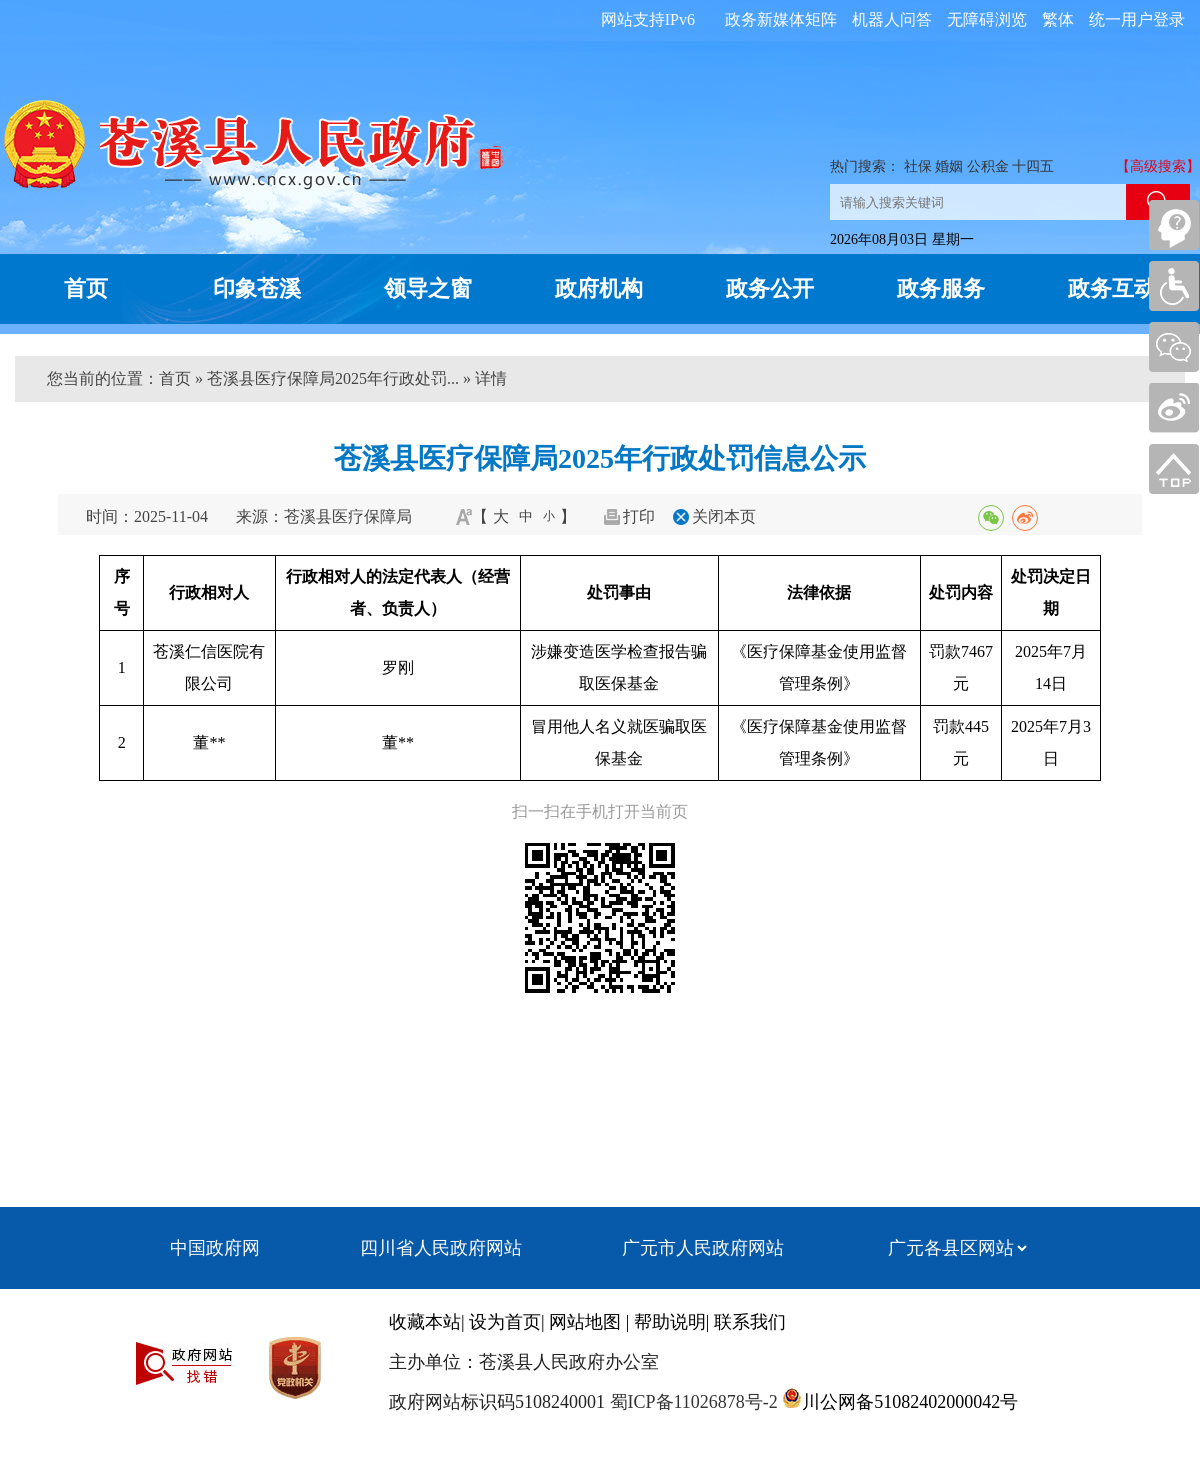 The height and width of the screenshot is (1462, 1200). Describe the element at coordinates (949, 166) in the screenshot. I see `婚姻` at that location.